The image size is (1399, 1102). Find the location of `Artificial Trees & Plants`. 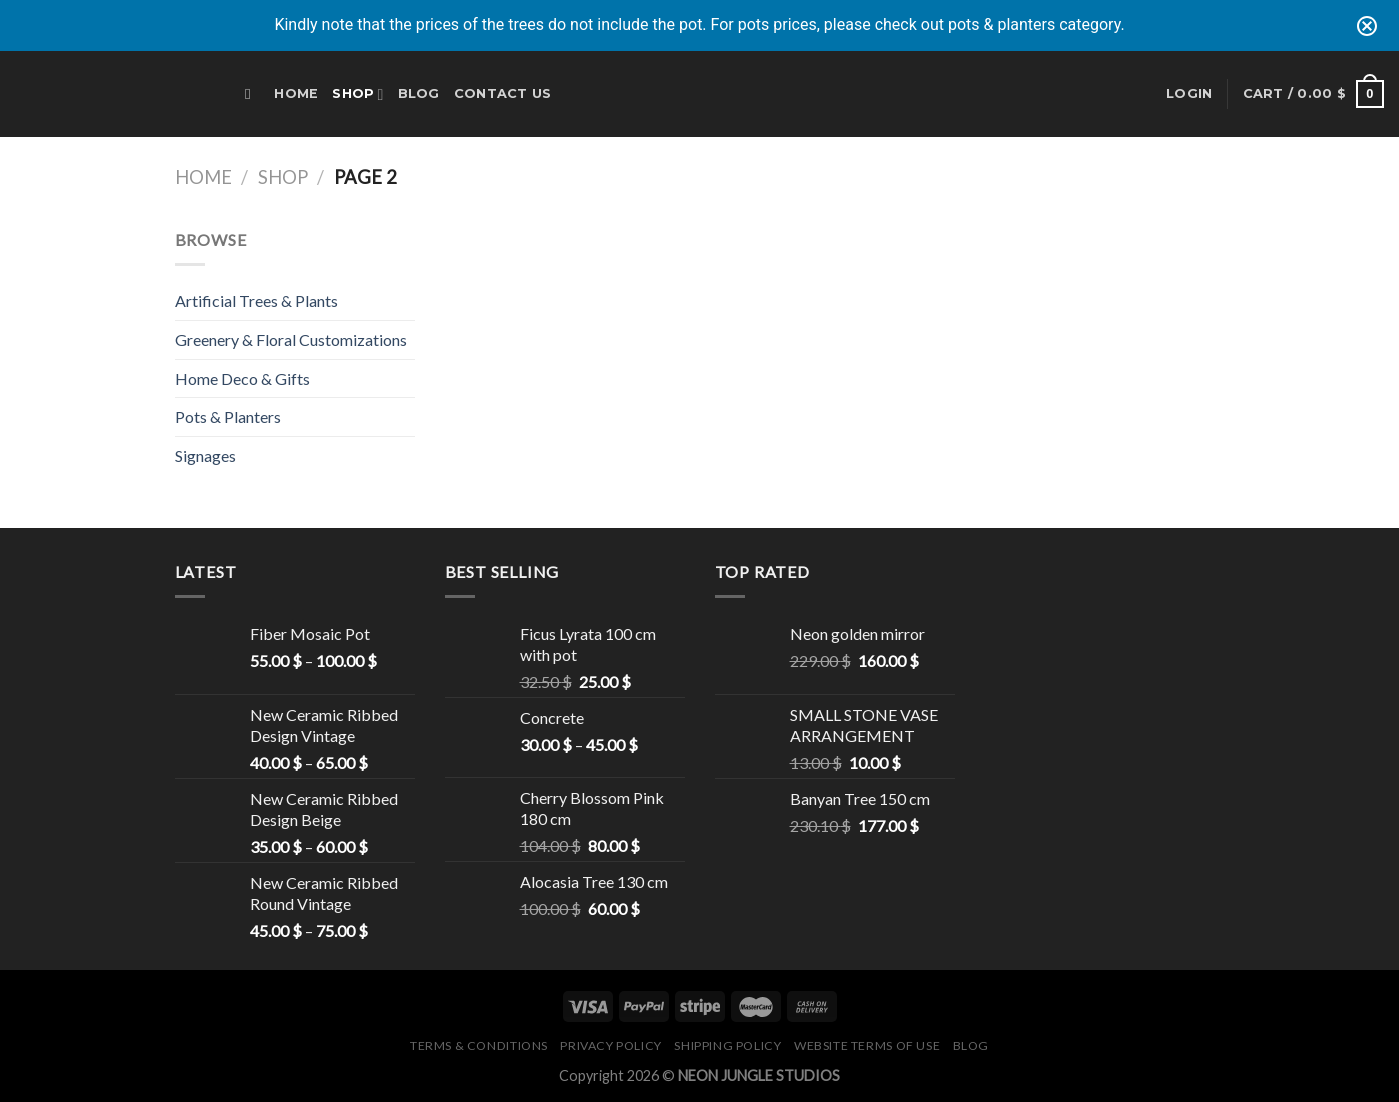

Artificial Trees & Plants is located at coordinates (256, 300).